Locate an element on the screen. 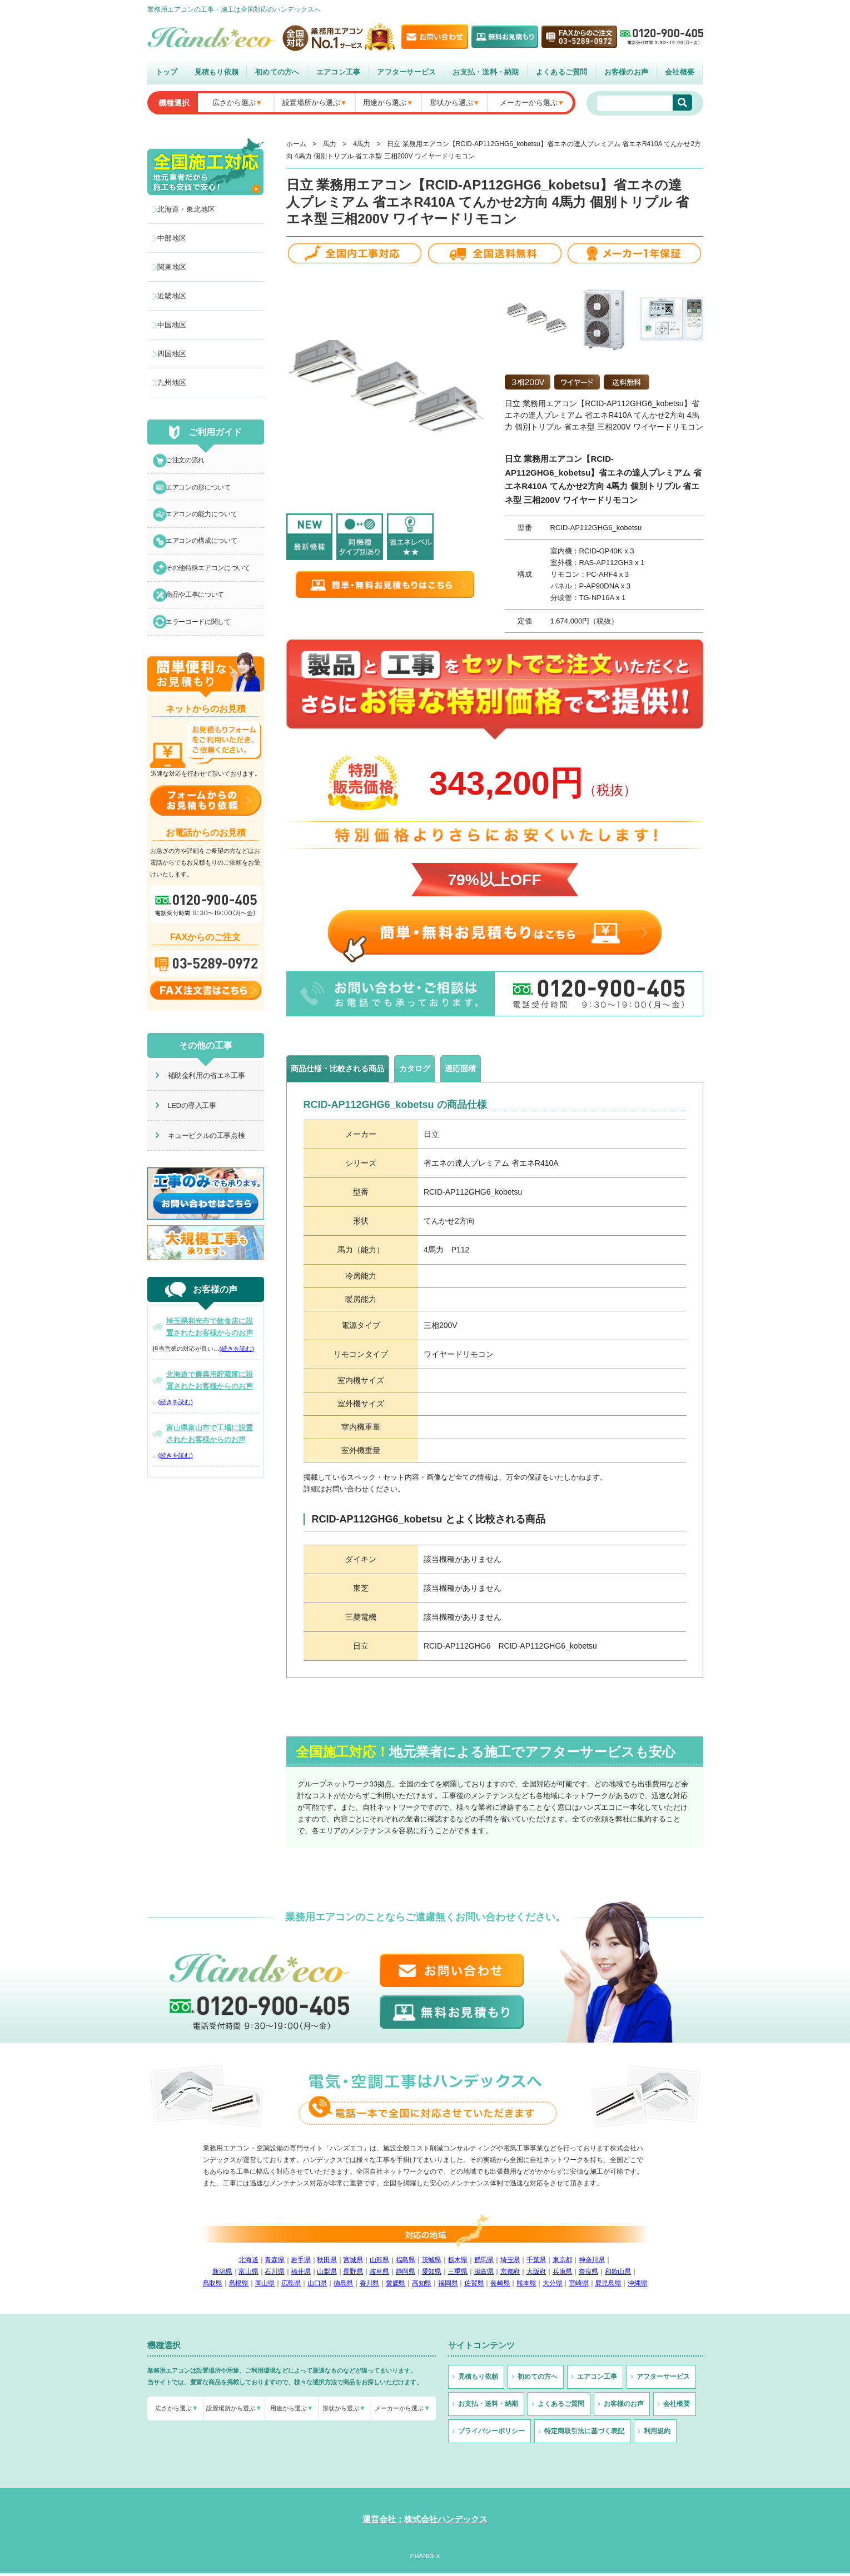 This screenshot has height=2576, width=850. 特定商取引法に基づく表記 is located at coordinates (584, 2434).